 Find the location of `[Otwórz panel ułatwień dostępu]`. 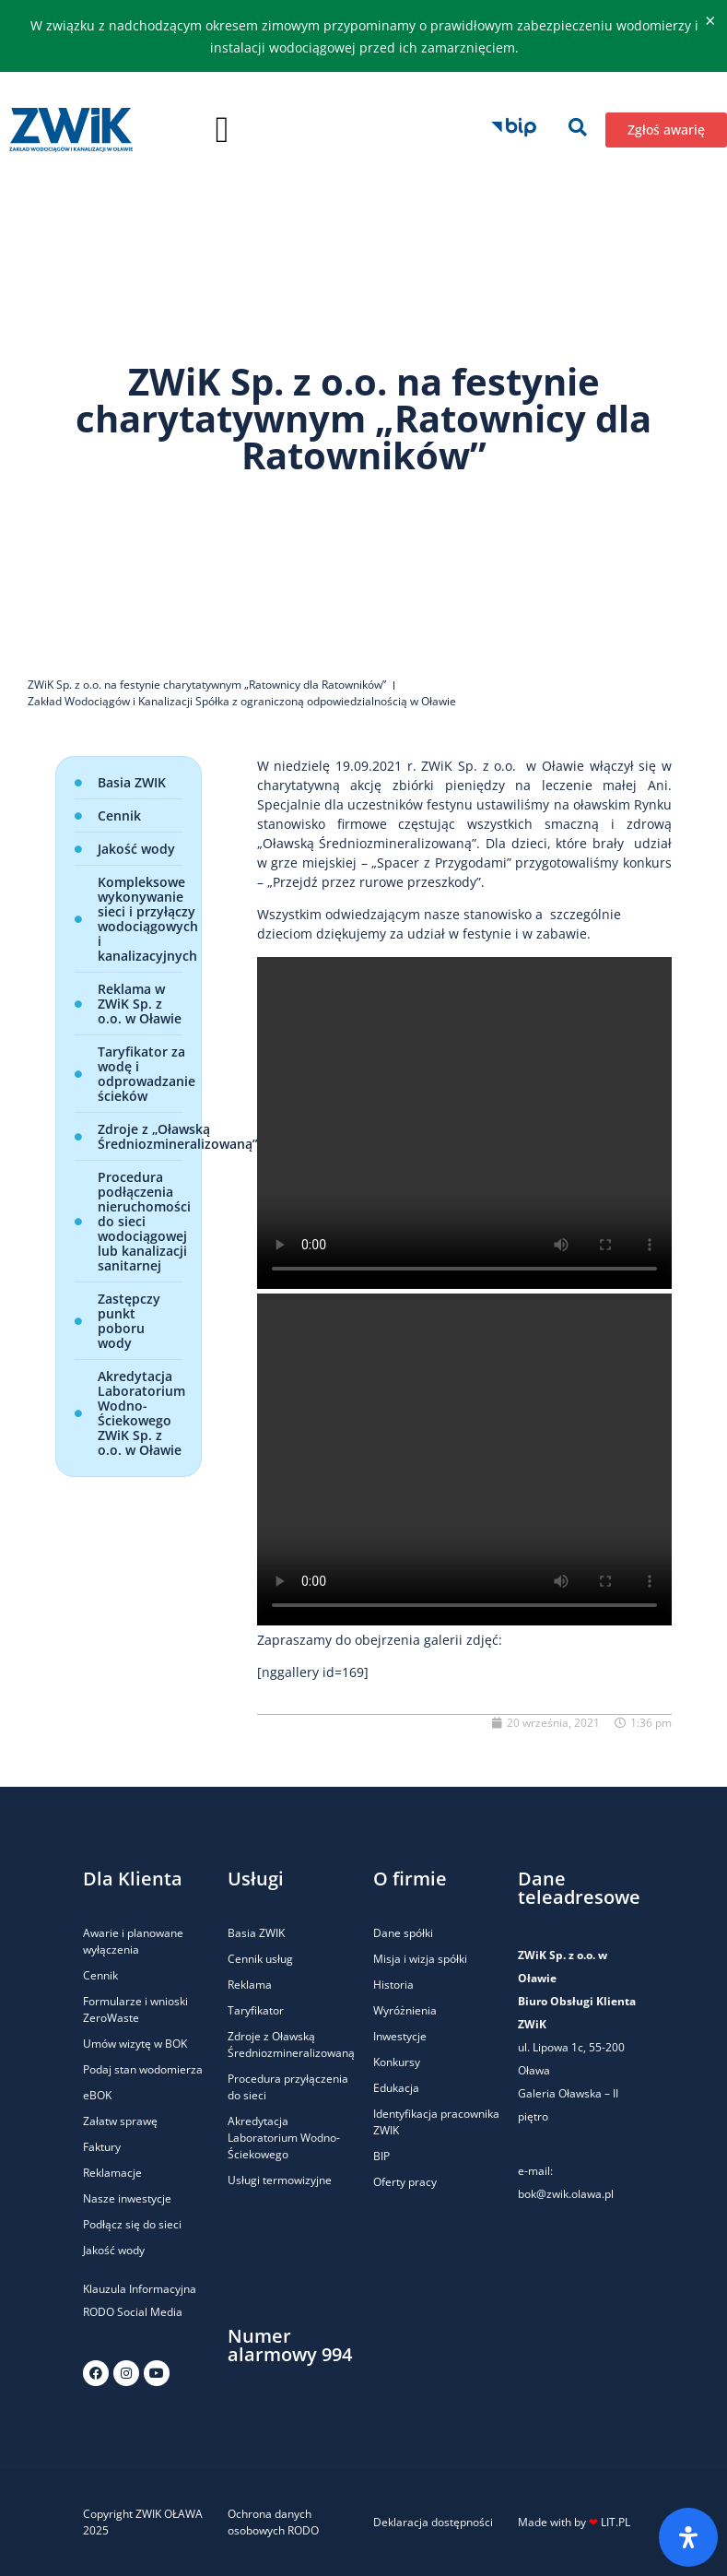

[Otwórz panel ułatwień dostępu] is located at coordinates (688, 2537).